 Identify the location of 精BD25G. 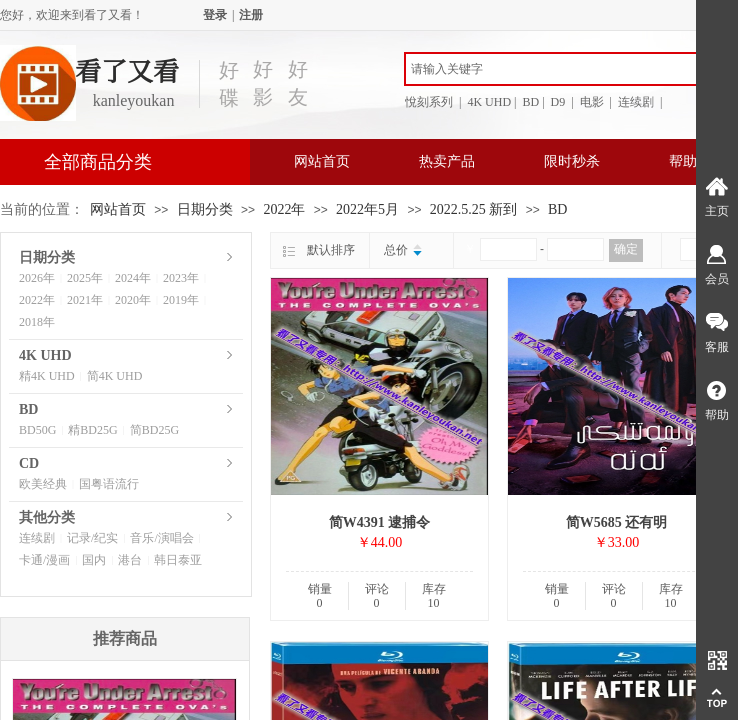
(92, 430).